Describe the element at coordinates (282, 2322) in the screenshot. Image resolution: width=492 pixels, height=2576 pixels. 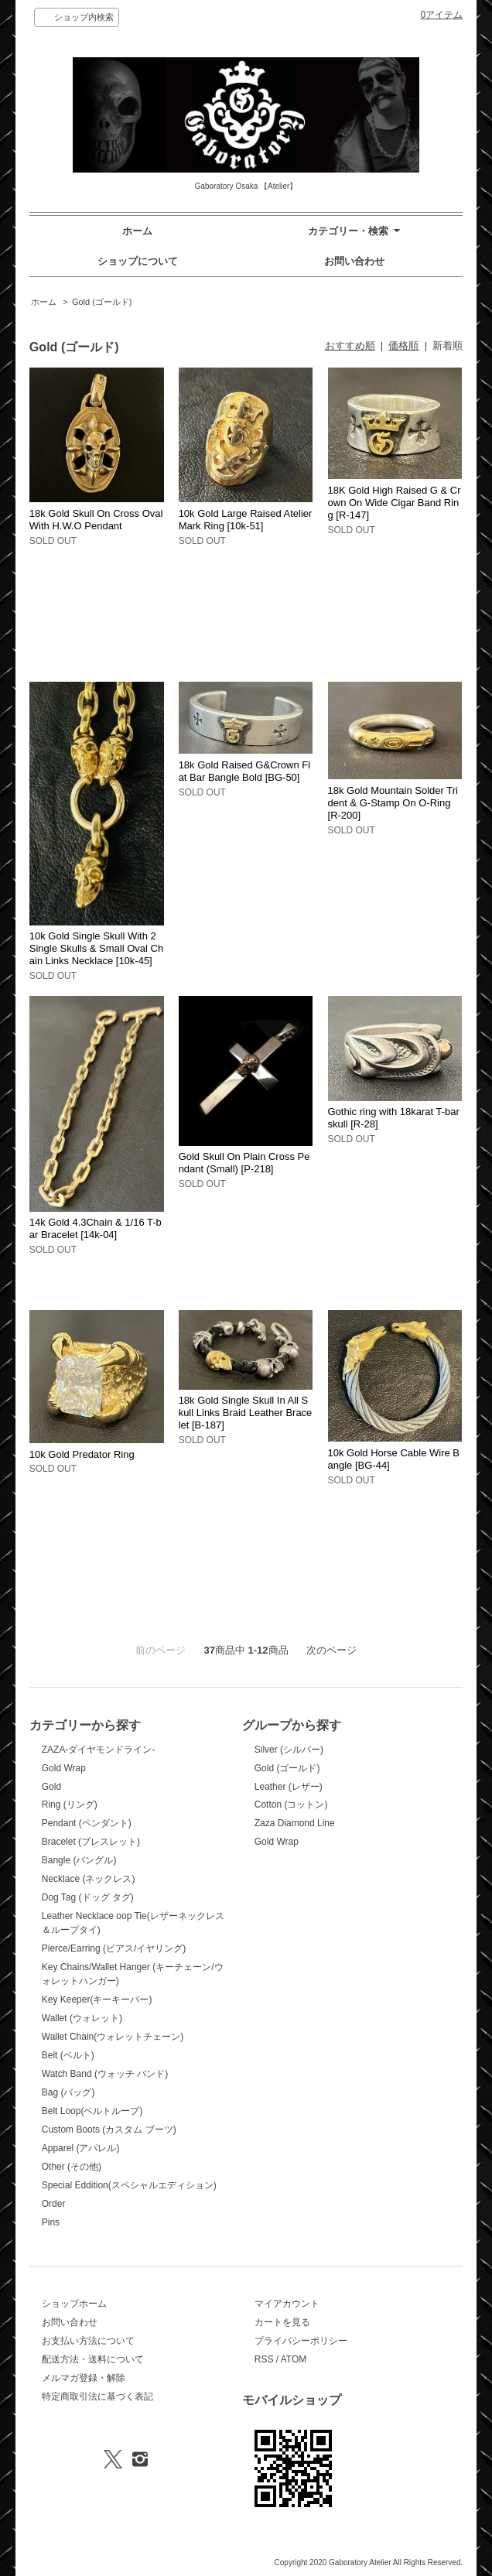
I see `カートを見る` at that location.